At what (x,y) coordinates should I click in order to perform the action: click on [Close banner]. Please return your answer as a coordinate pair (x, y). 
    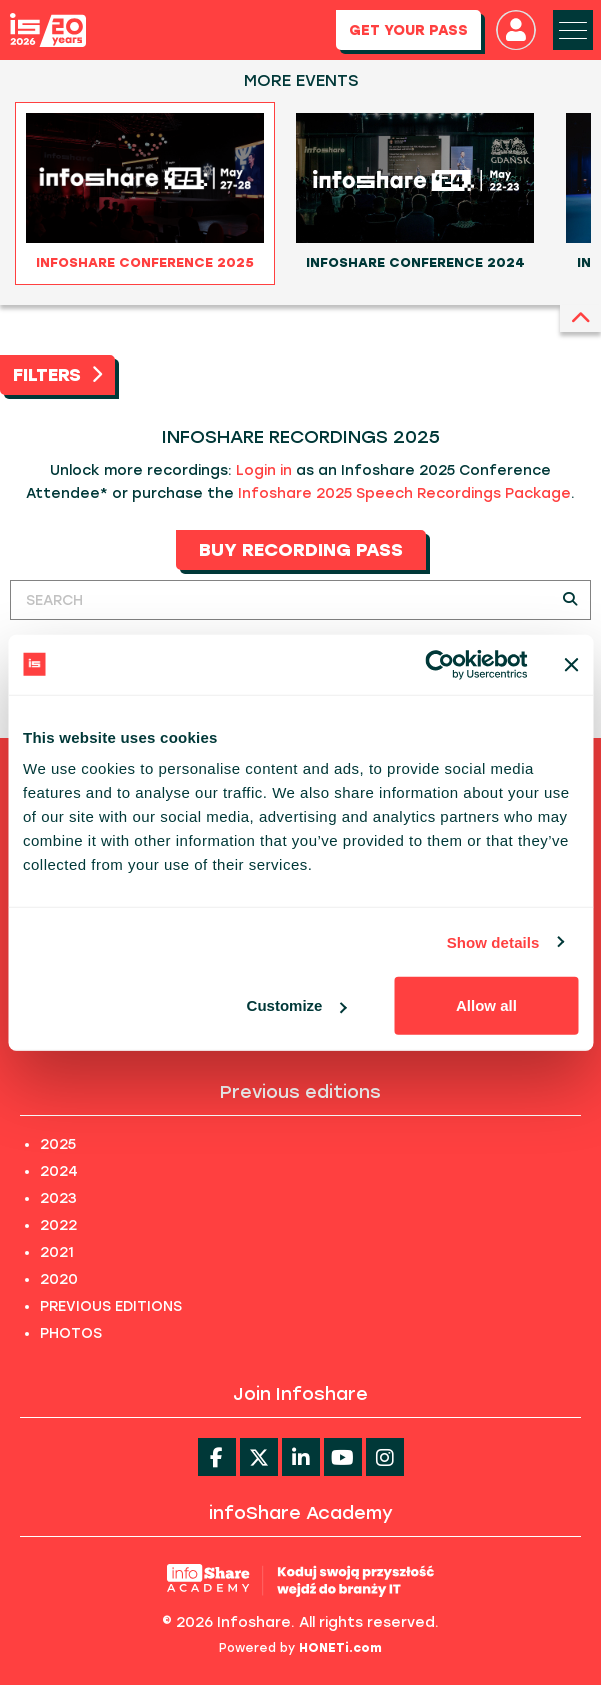
    Looking at the image, I should click on (571, 664).